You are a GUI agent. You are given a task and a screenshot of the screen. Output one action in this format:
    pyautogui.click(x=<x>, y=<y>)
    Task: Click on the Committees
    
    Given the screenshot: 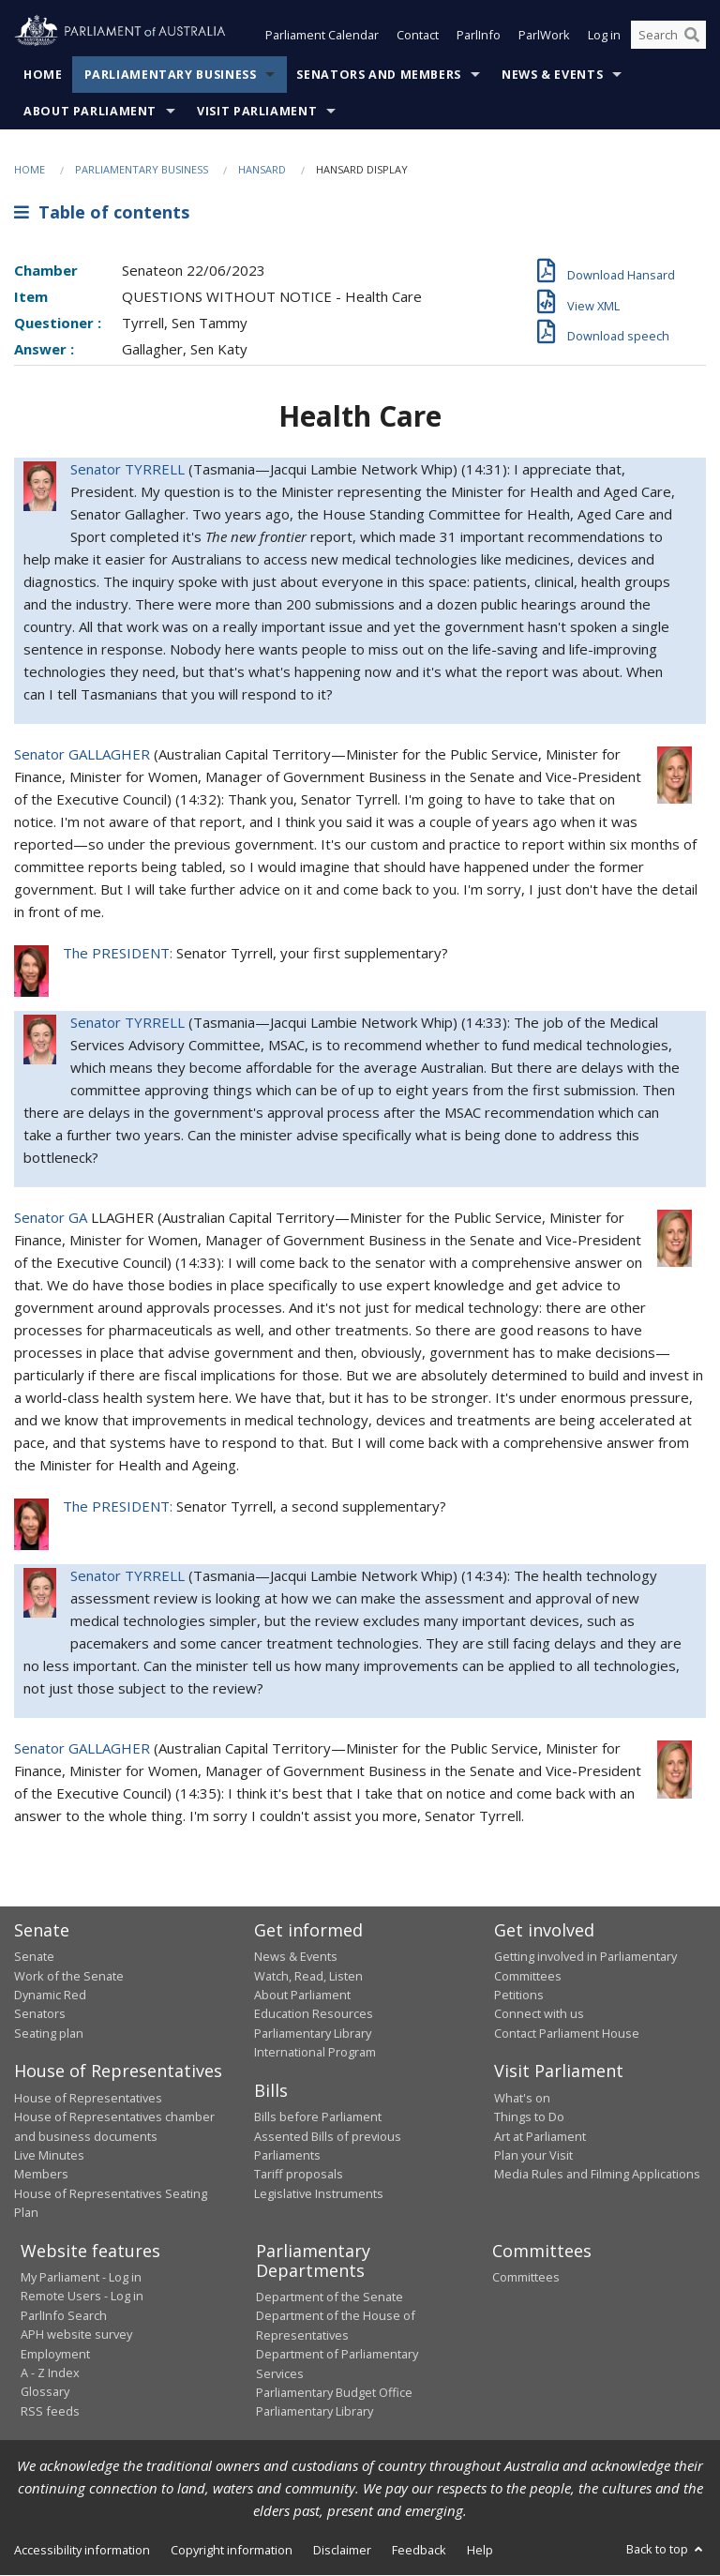 What is the action you would take?
    pyautogui.click(x=526, y=2276)
    